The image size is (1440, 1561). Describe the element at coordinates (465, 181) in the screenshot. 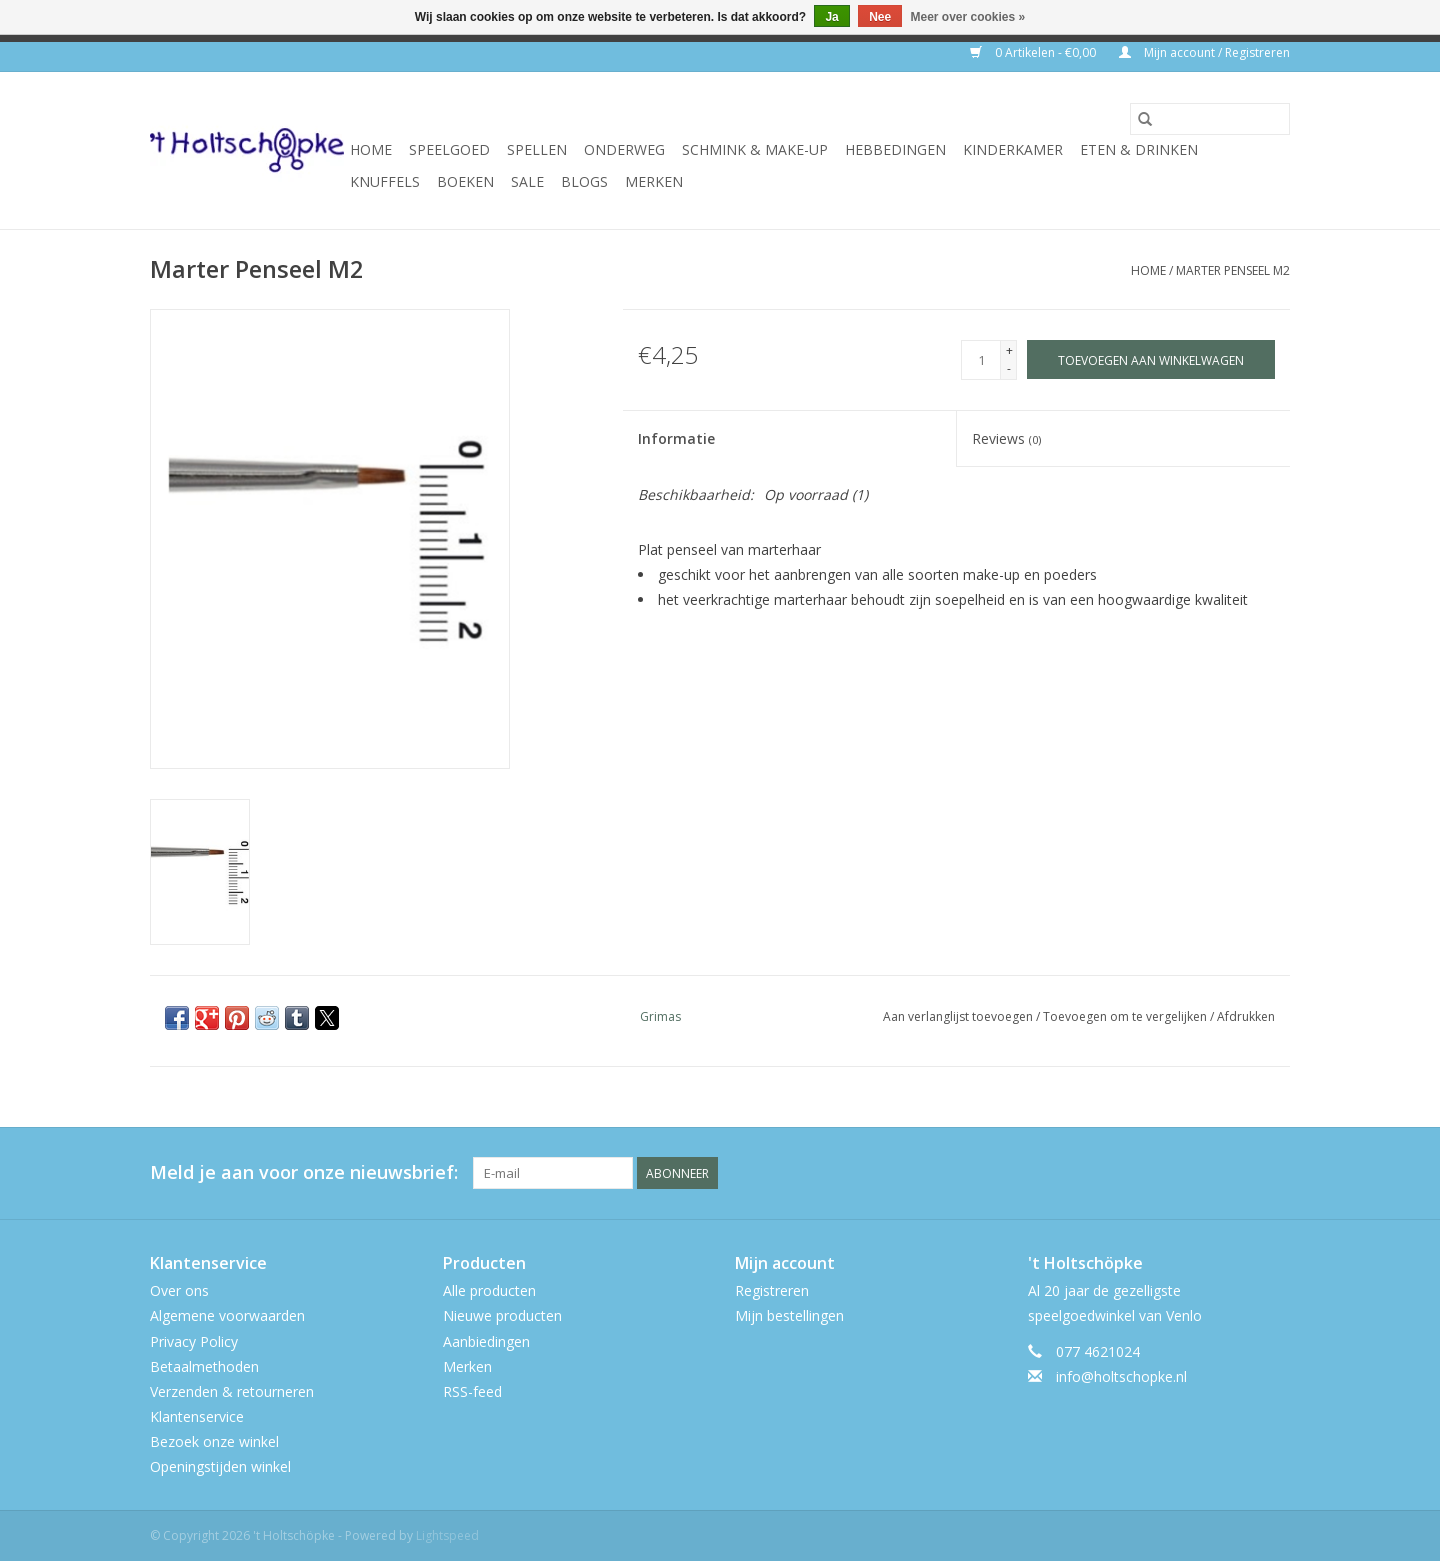

I see `boeken` at that location.